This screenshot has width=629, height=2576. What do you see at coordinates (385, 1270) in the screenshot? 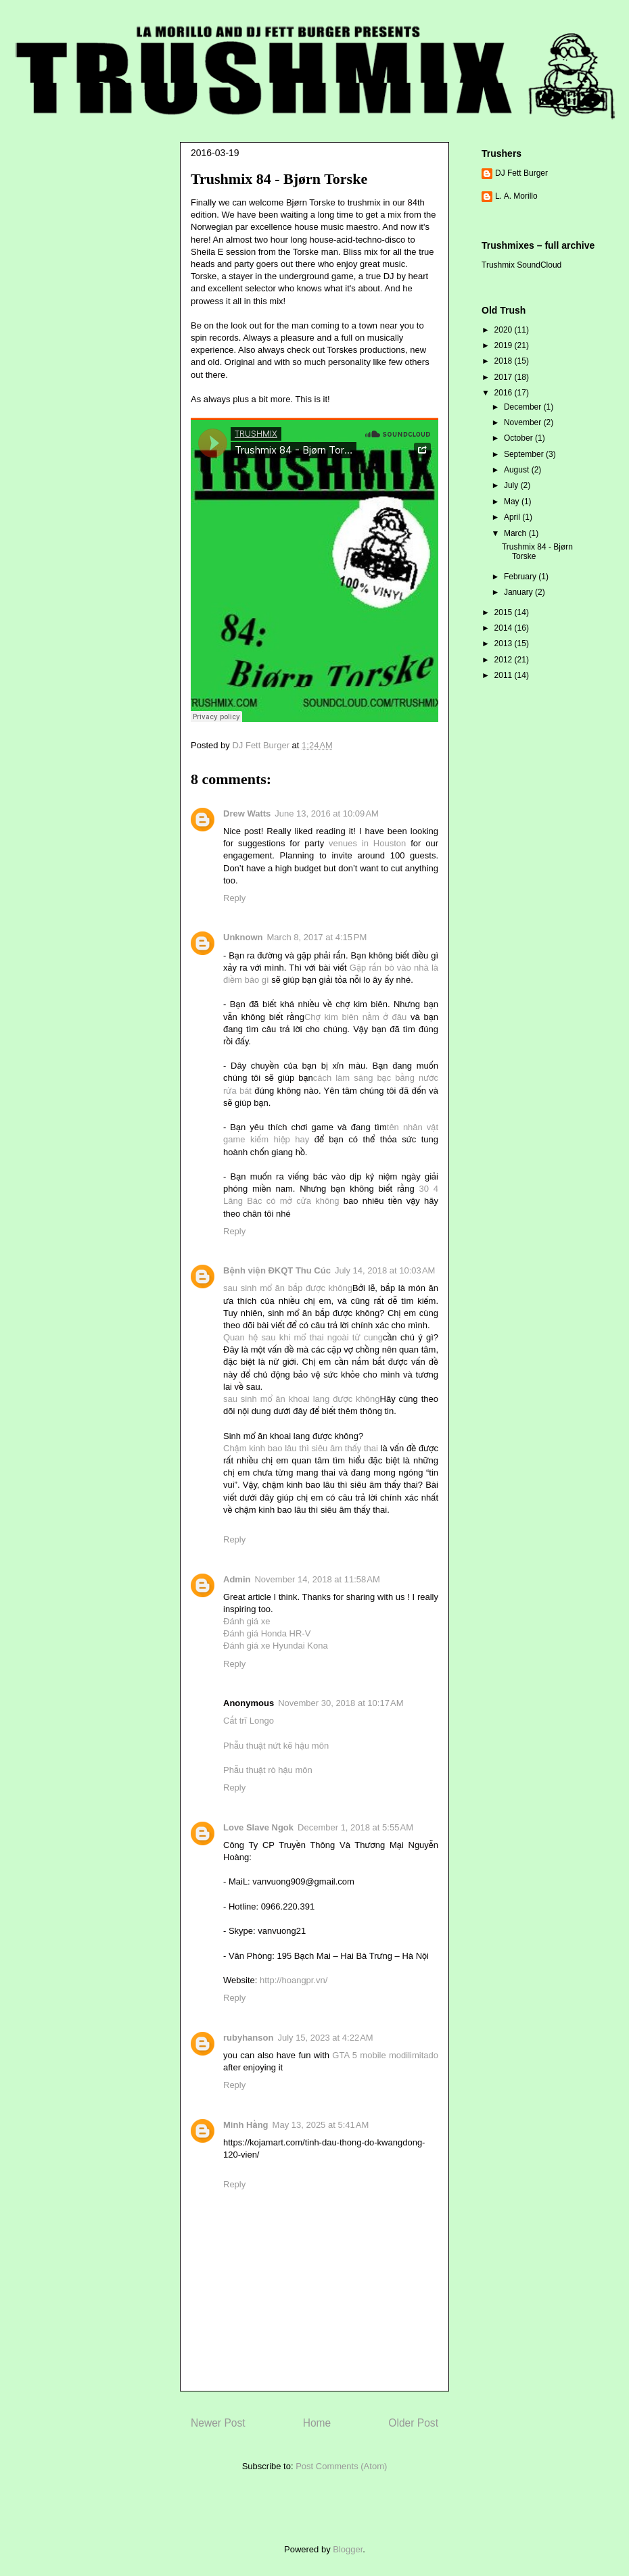
I see `July 14, 2018 at 10:03 AM` at bounding box center [385, 1270].